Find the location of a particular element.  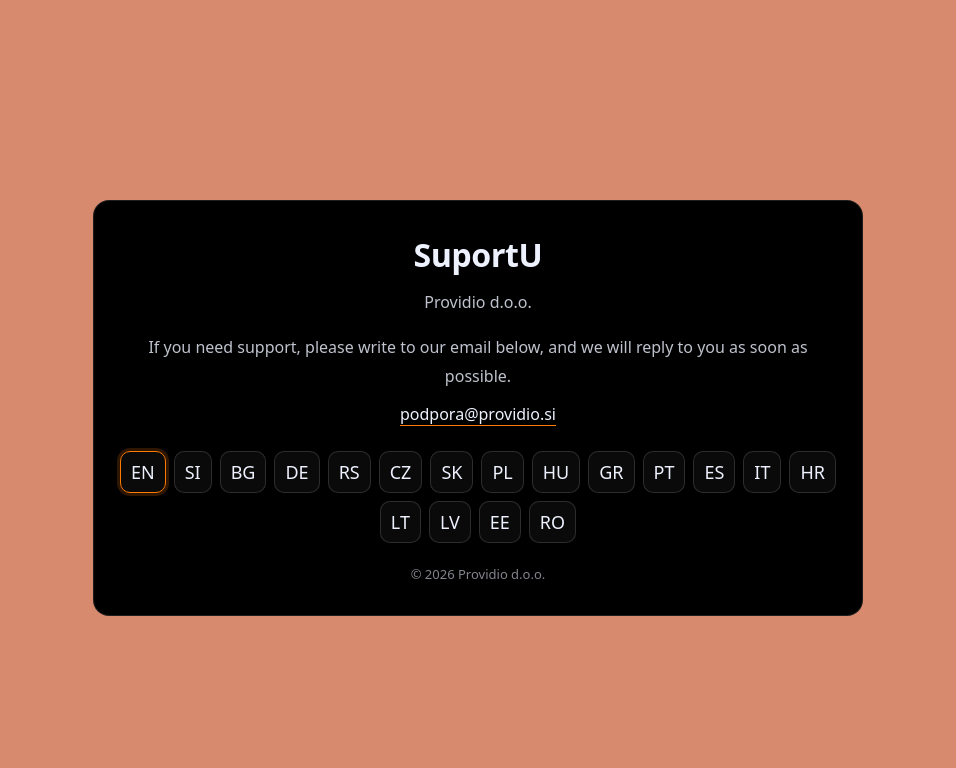

HR is located at coordinates (812, 472).